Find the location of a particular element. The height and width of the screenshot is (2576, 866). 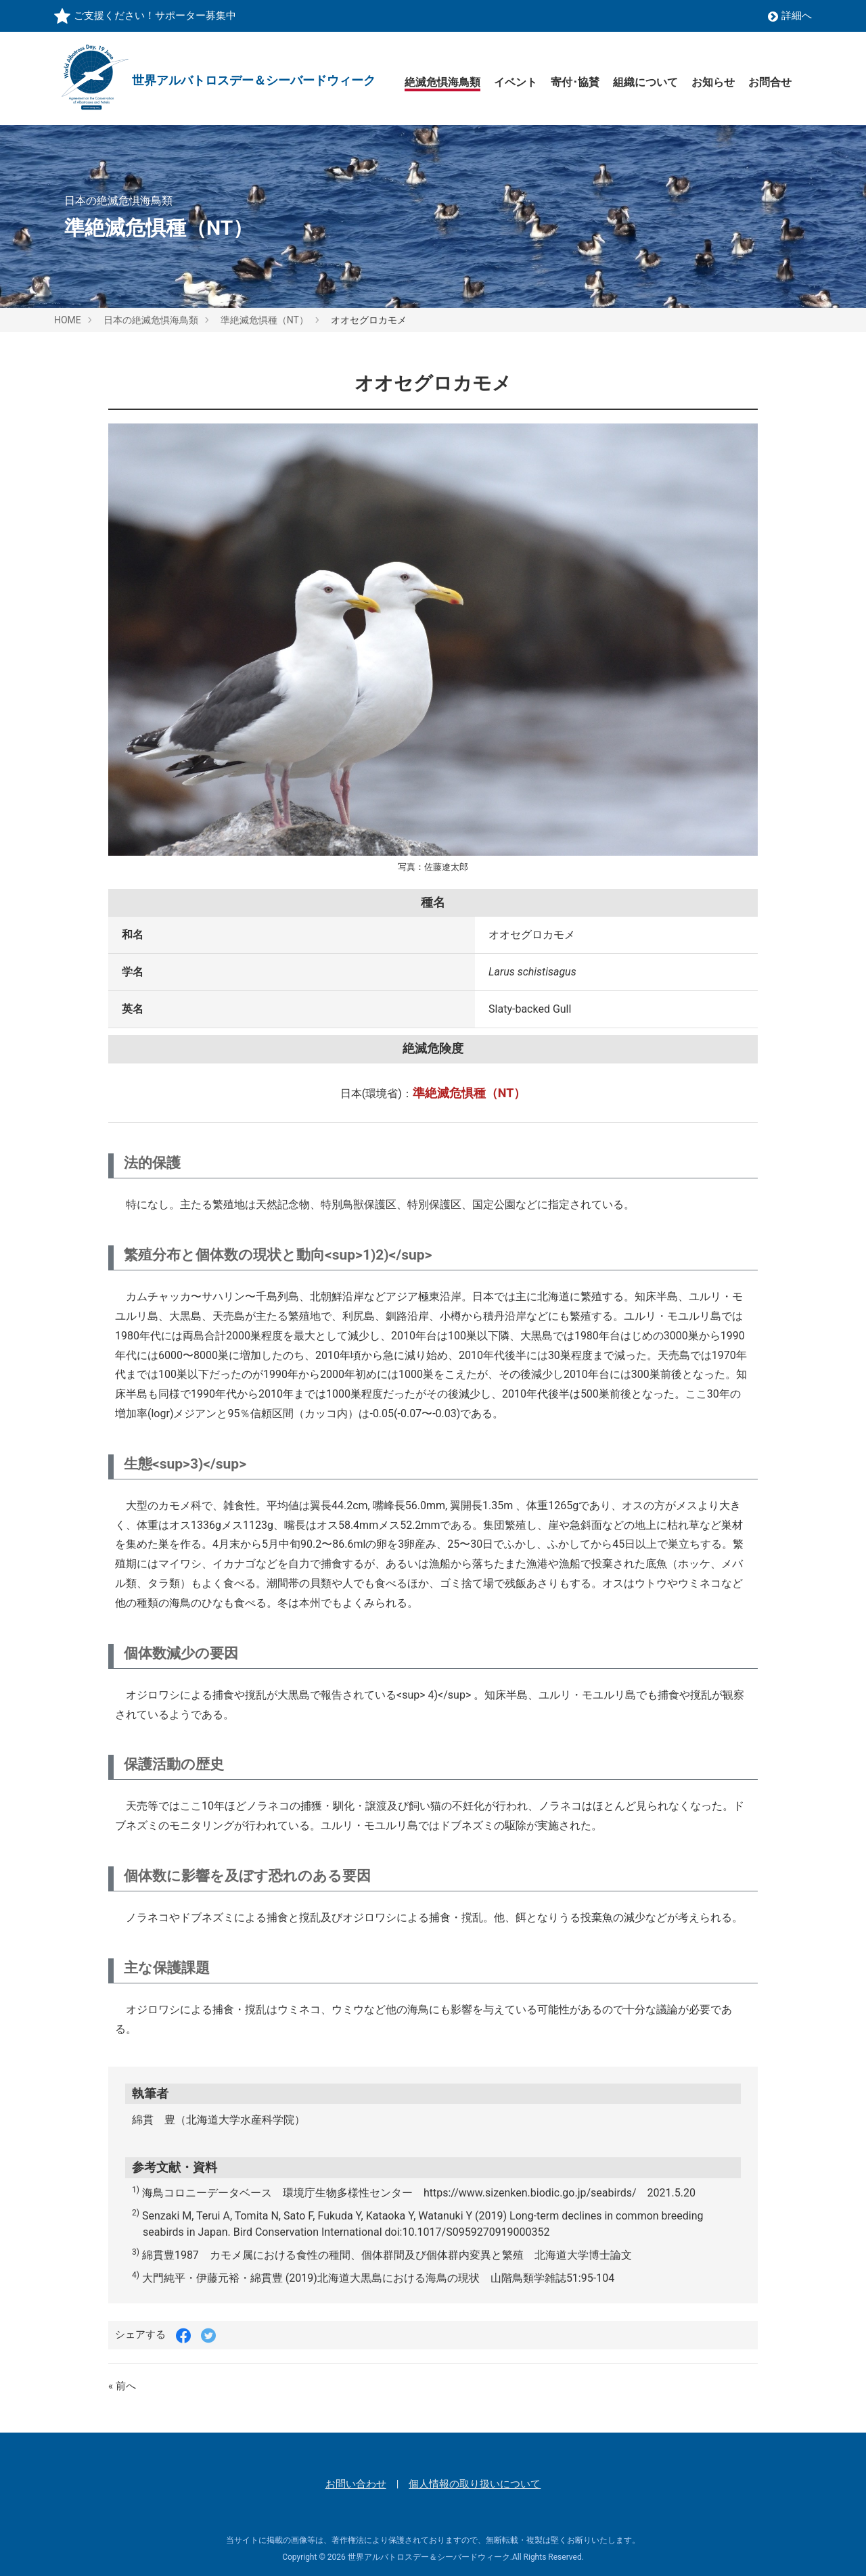

詳細へ is located at coordinates (790, 15).